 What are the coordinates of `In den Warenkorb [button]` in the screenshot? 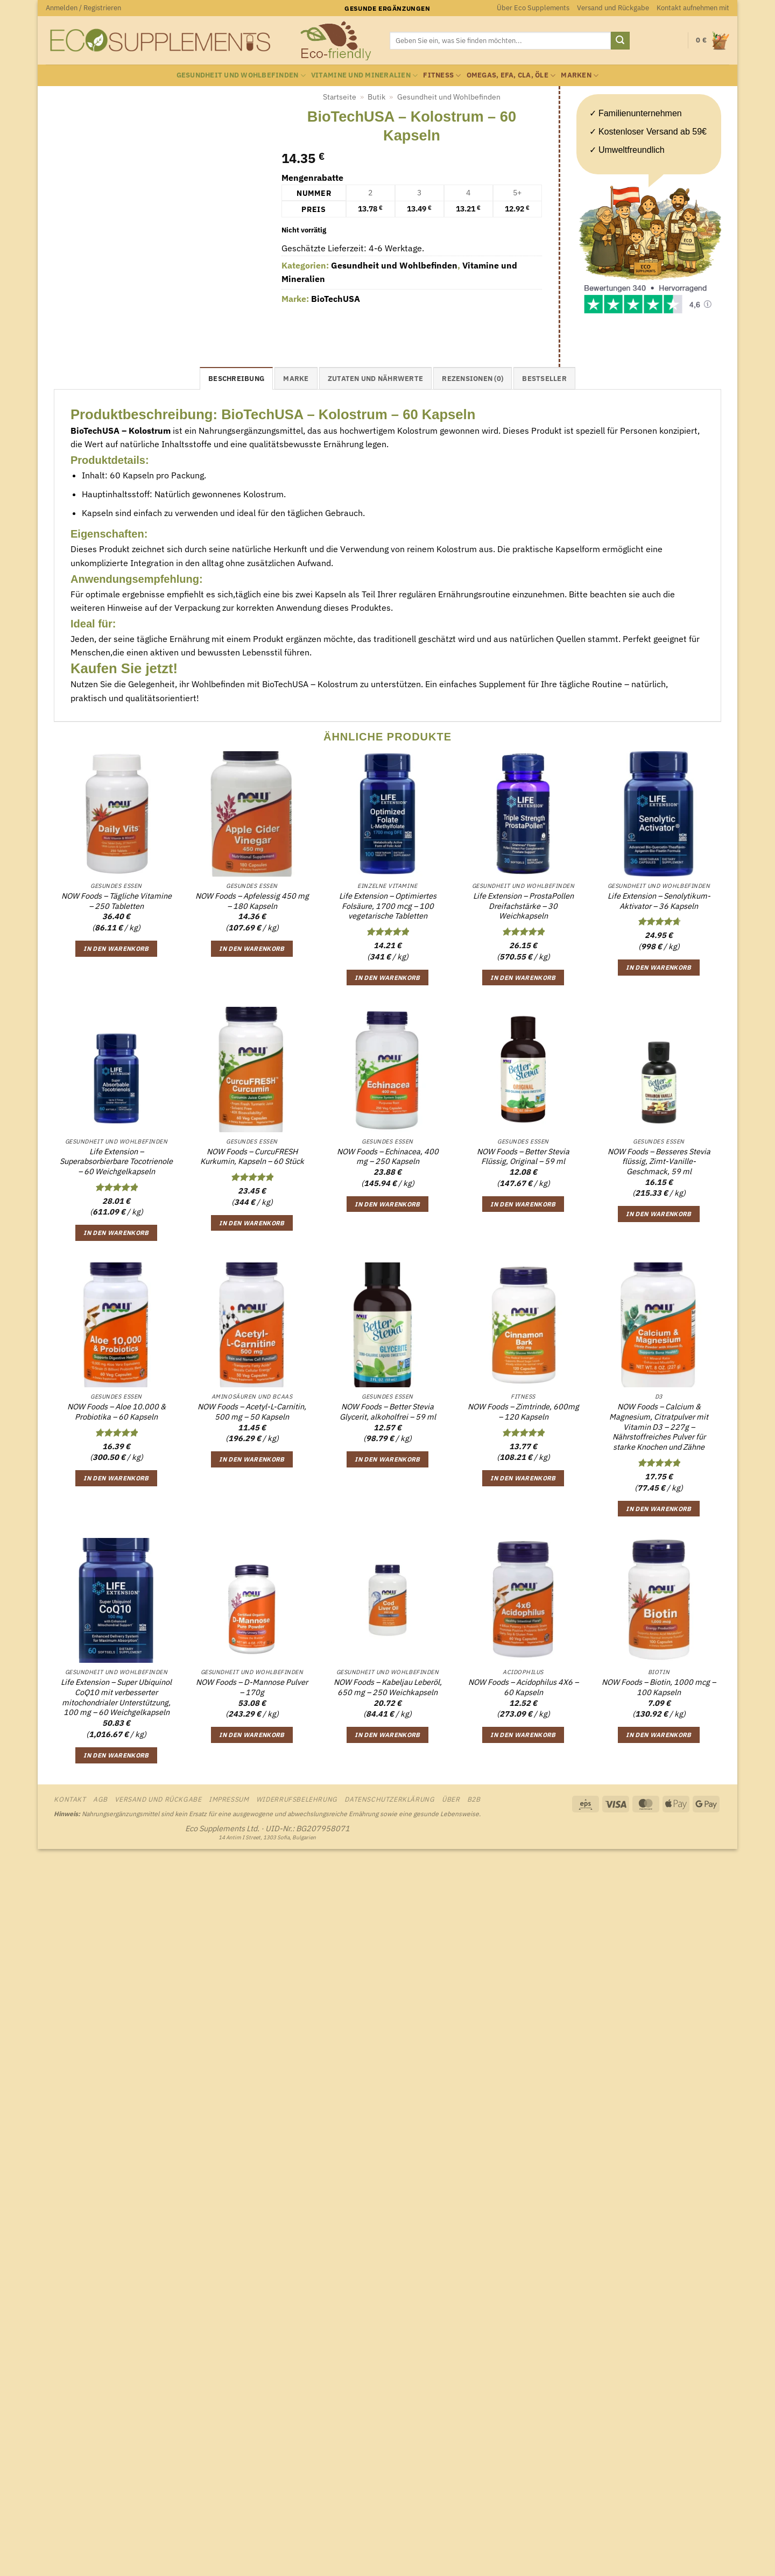 It's located at (116, 948).